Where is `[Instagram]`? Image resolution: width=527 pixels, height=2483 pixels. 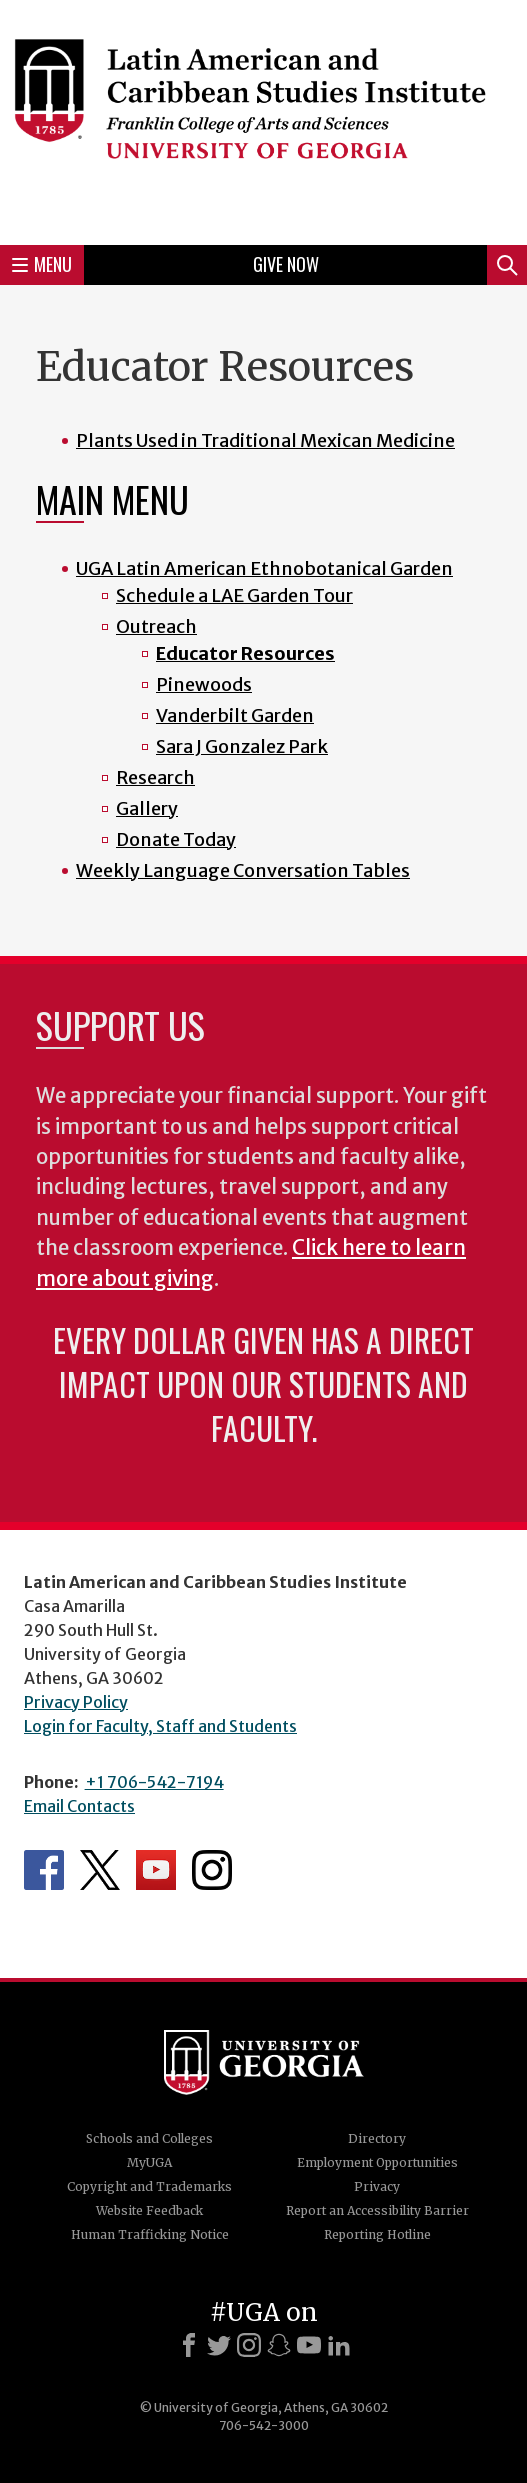 [Instagram] is located at coordinates (249, 2345).